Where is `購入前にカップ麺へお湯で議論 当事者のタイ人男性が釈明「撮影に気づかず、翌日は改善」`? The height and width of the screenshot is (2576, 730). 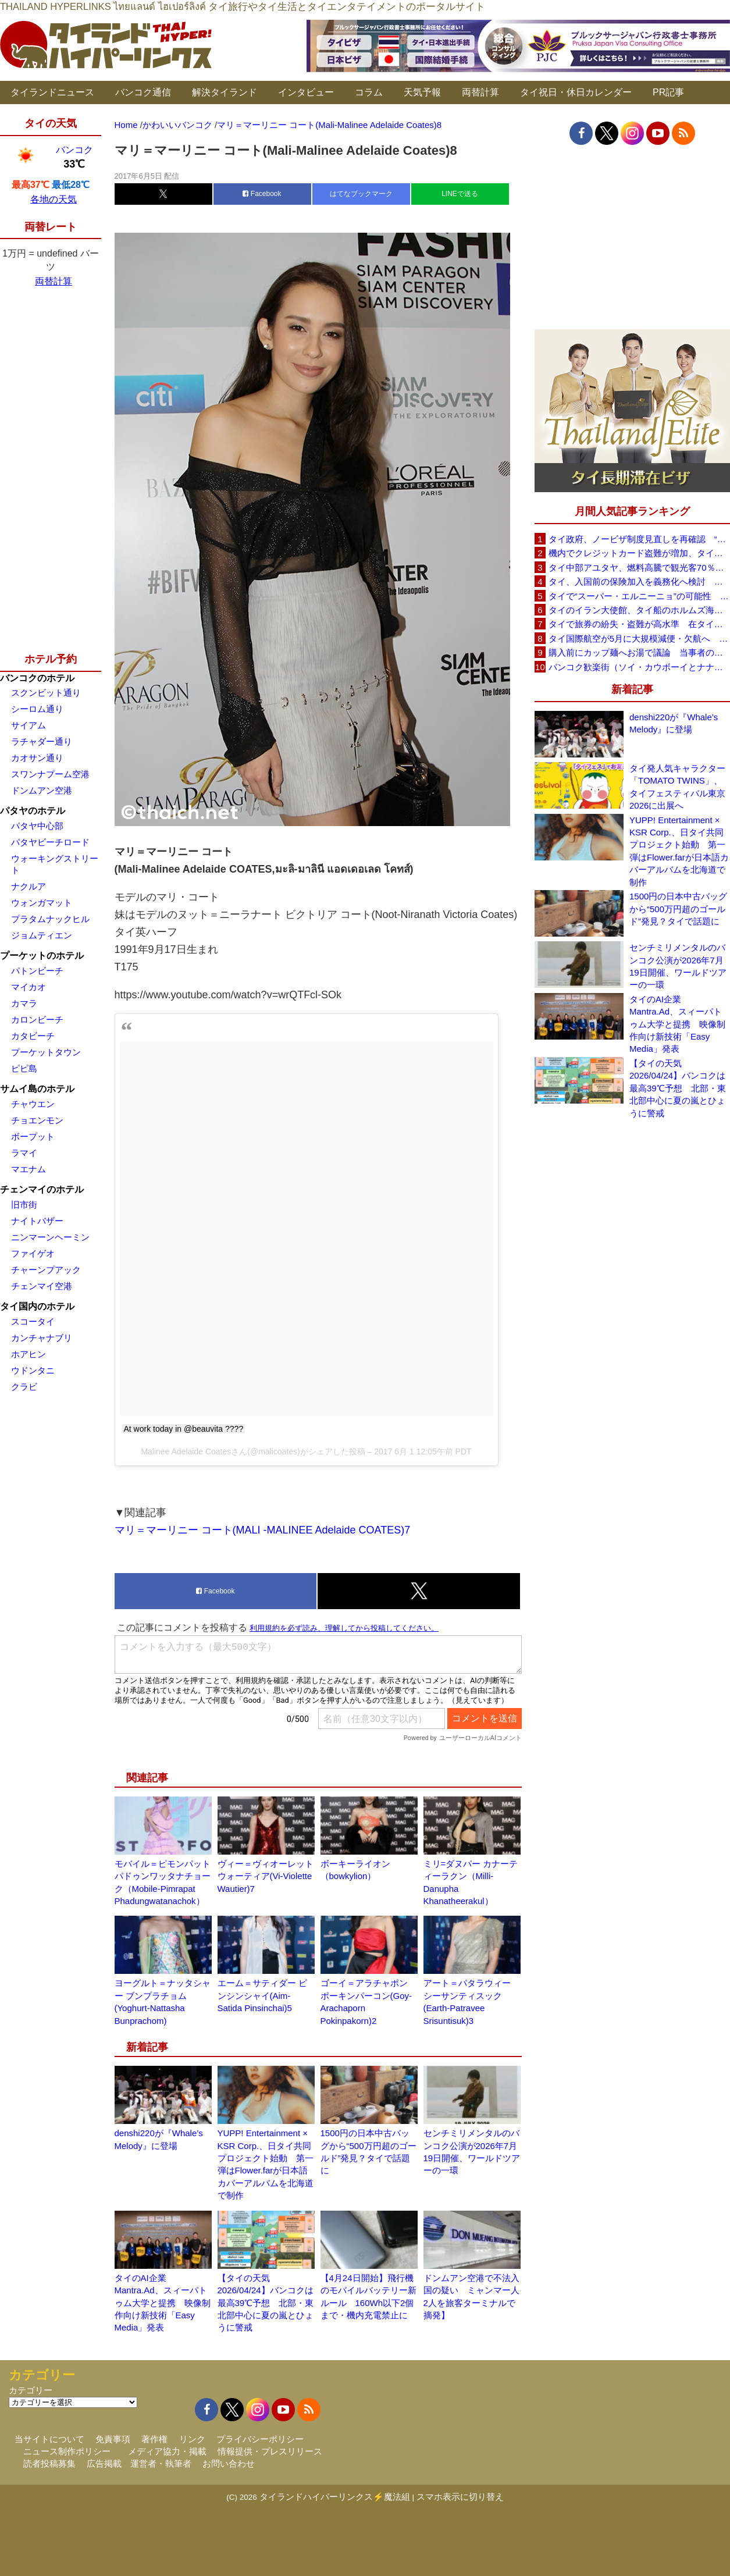
購入前にカップ麺へお湯で議論 当事者のタイ人男性が釈明「撮影に気づかず、翌日は改善」 is located at coordinates (639, 652).